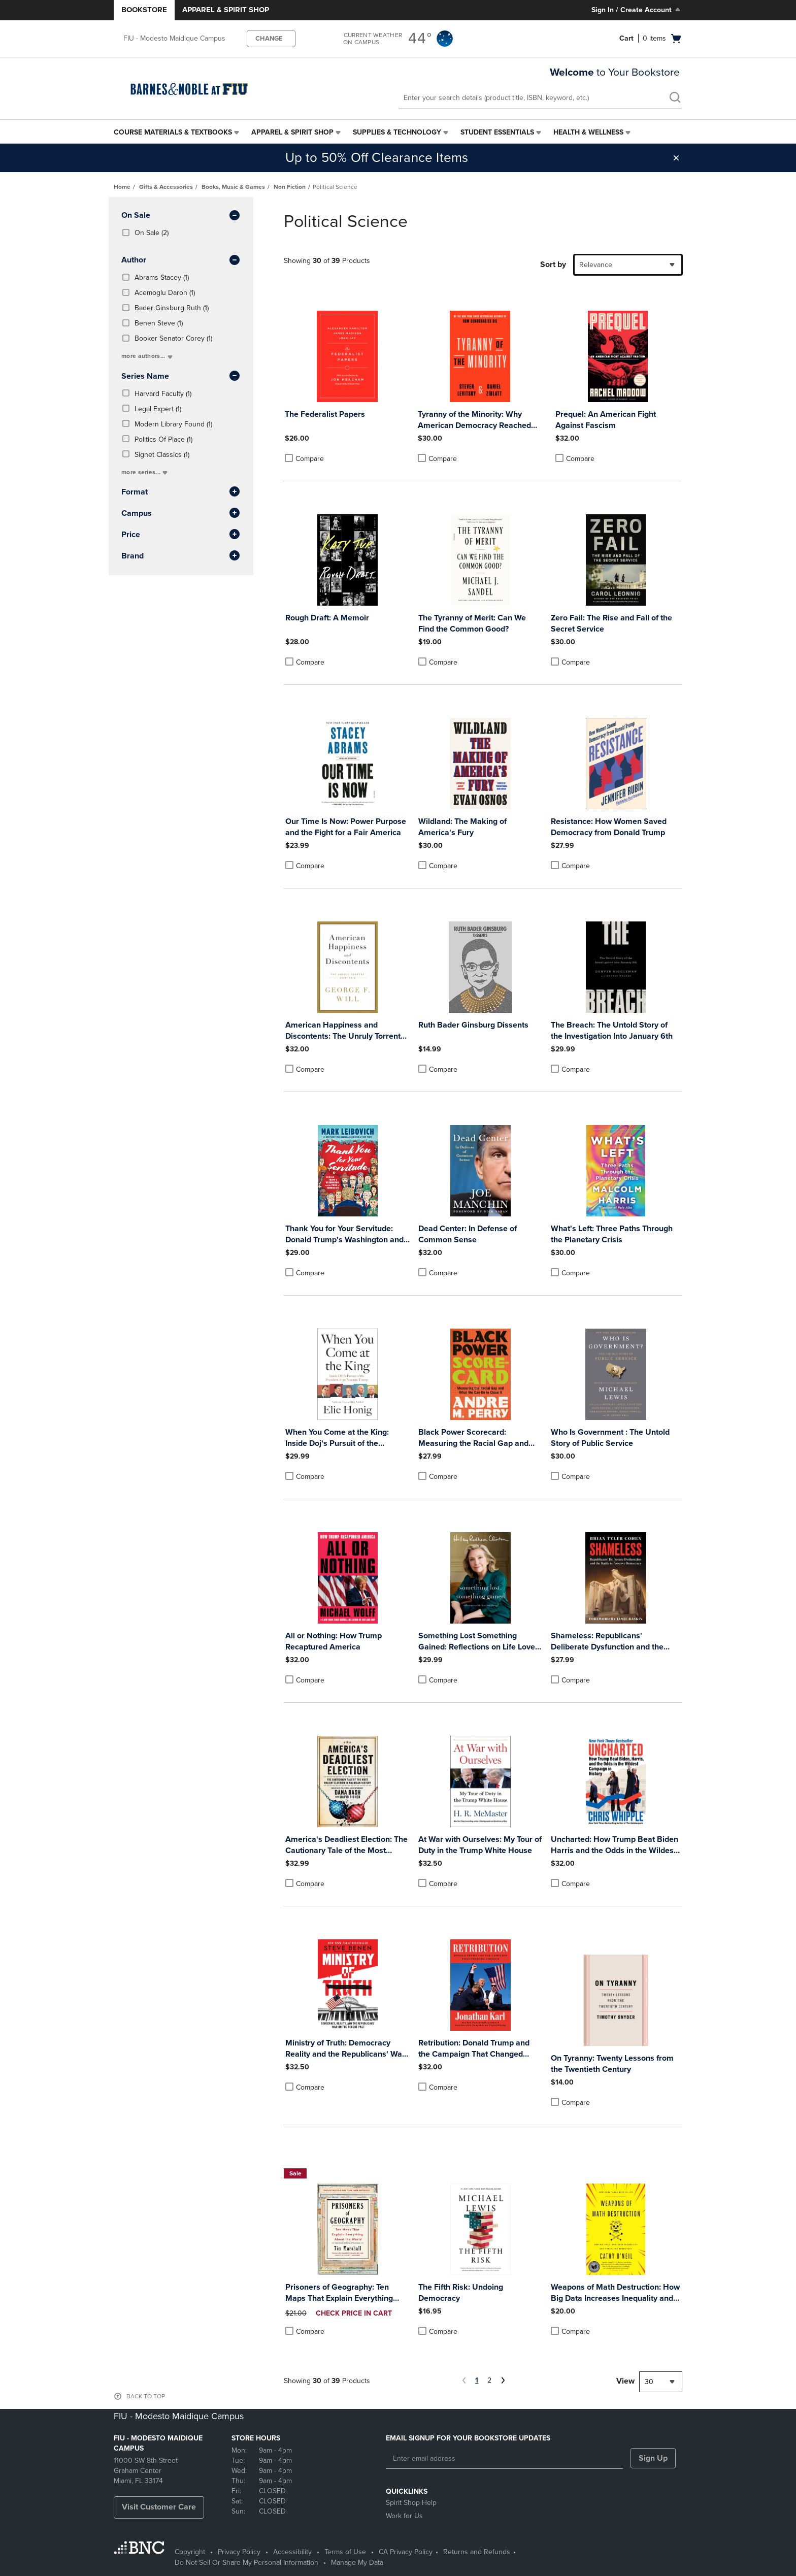 The width and height of the screenshot is (796, 2576). I want to click on Prequel: An American Fight Against Fascism, so click(605, 420).